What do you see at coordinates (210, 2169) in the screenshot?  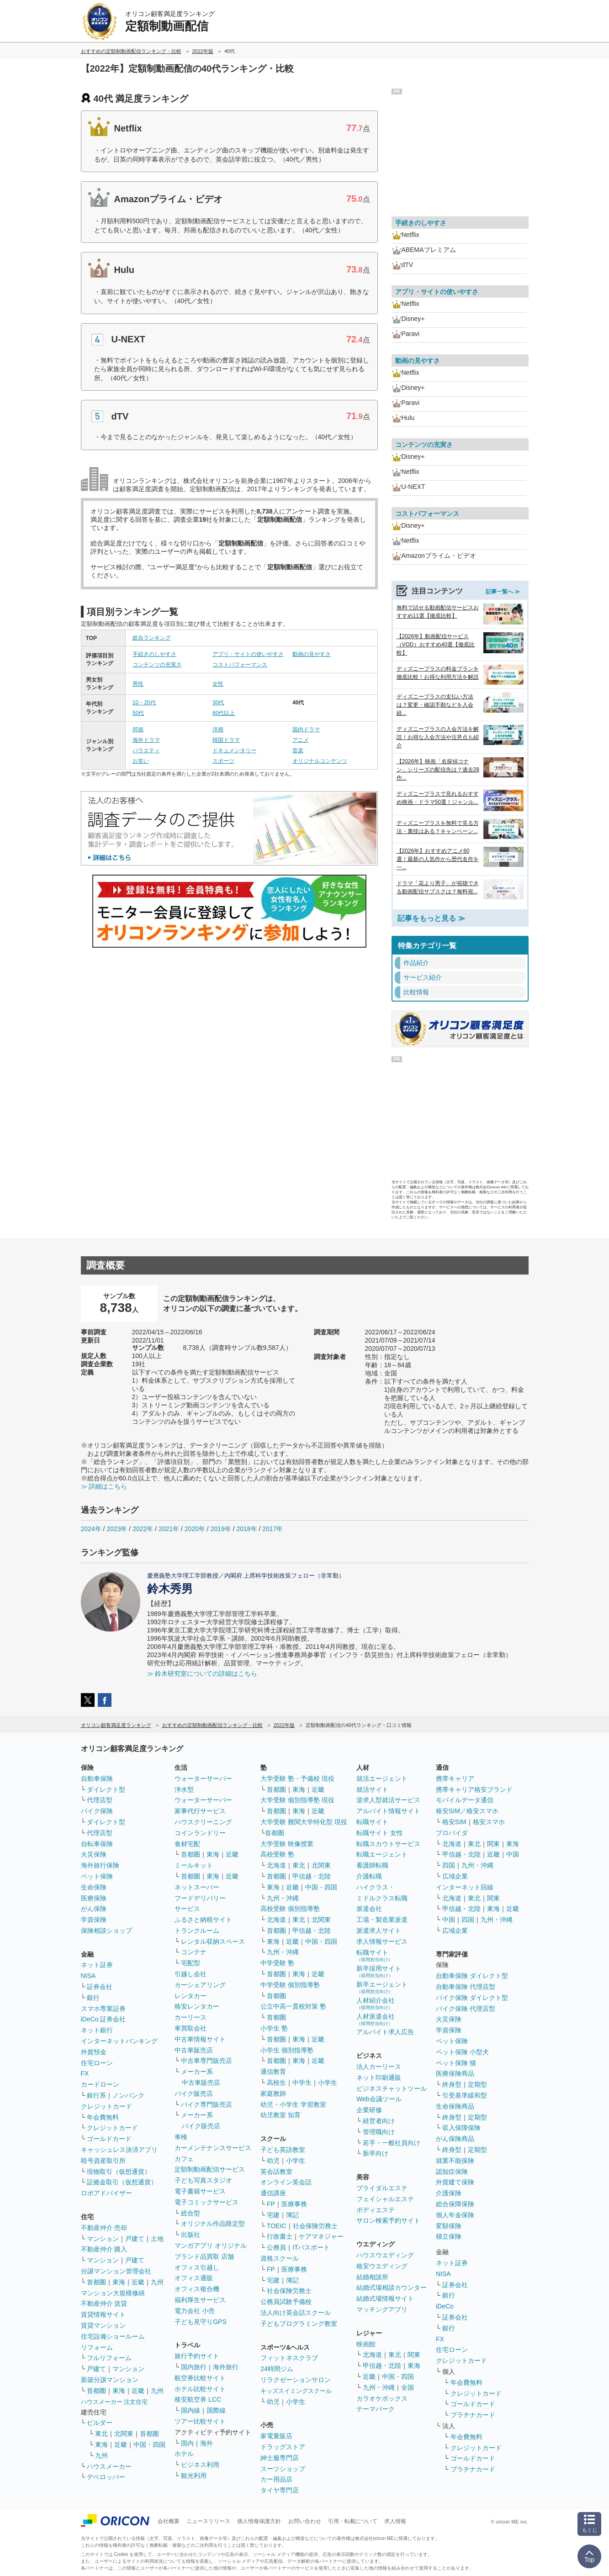 I see `定額制動画配信サービス` at bounding box center [210, 2169].